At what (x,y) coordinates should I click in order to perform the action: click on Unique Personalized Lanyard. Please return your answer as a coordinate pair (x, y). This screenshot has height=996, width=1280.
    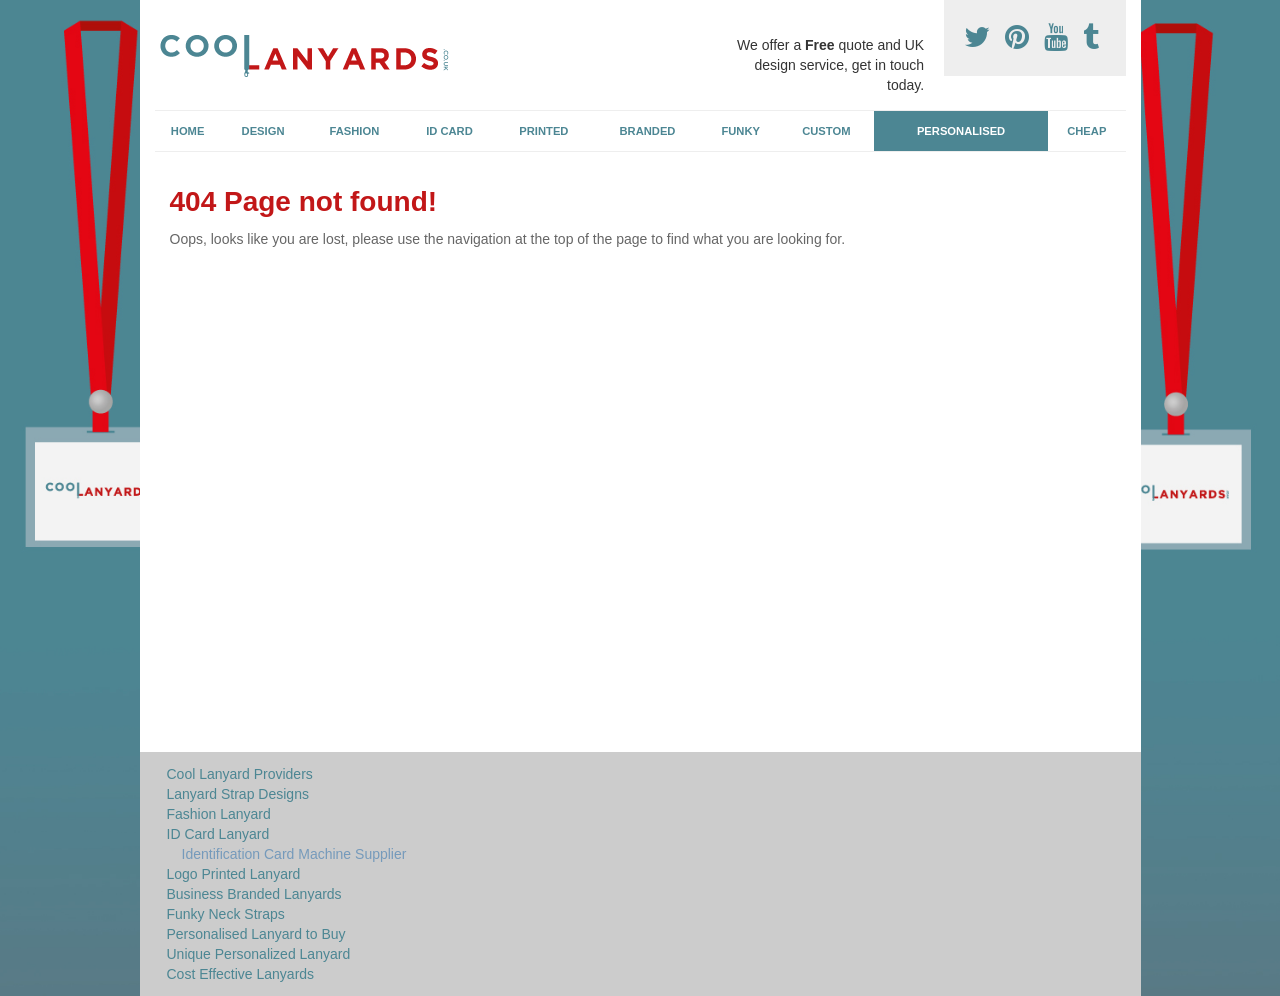
    Looking at the image, I should click on (259, 954).